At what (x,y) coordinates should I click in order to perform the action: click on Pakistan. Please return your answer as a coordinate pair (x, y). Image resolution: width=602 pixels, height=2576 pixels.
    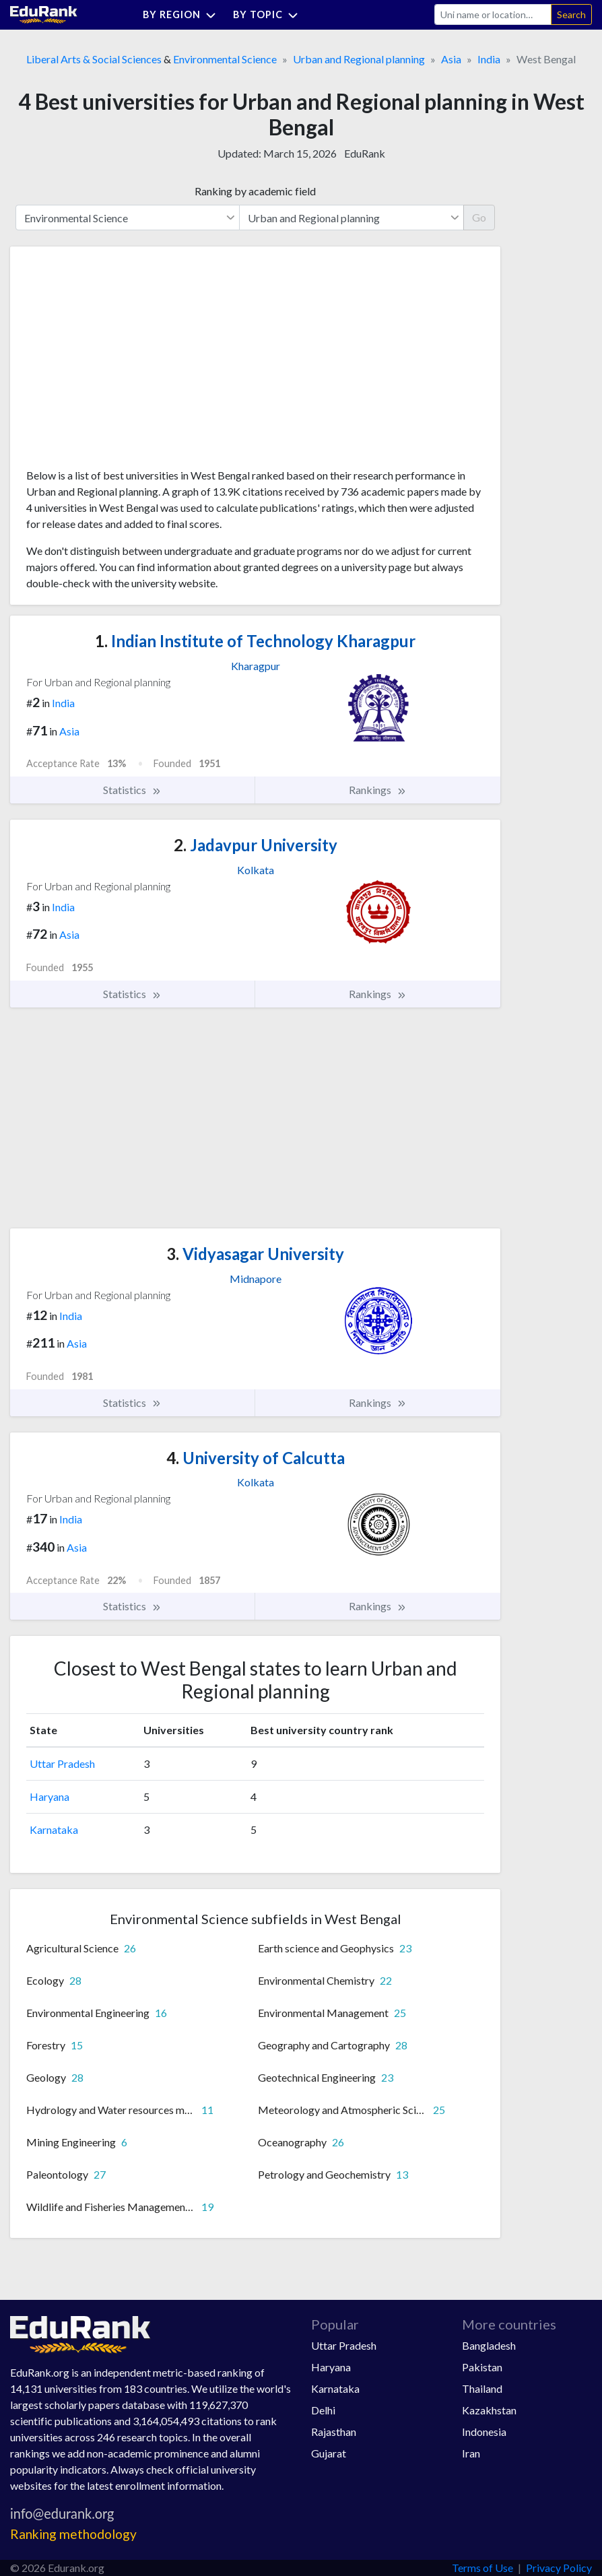
    Looking at the image, I should click on (482, 2366).